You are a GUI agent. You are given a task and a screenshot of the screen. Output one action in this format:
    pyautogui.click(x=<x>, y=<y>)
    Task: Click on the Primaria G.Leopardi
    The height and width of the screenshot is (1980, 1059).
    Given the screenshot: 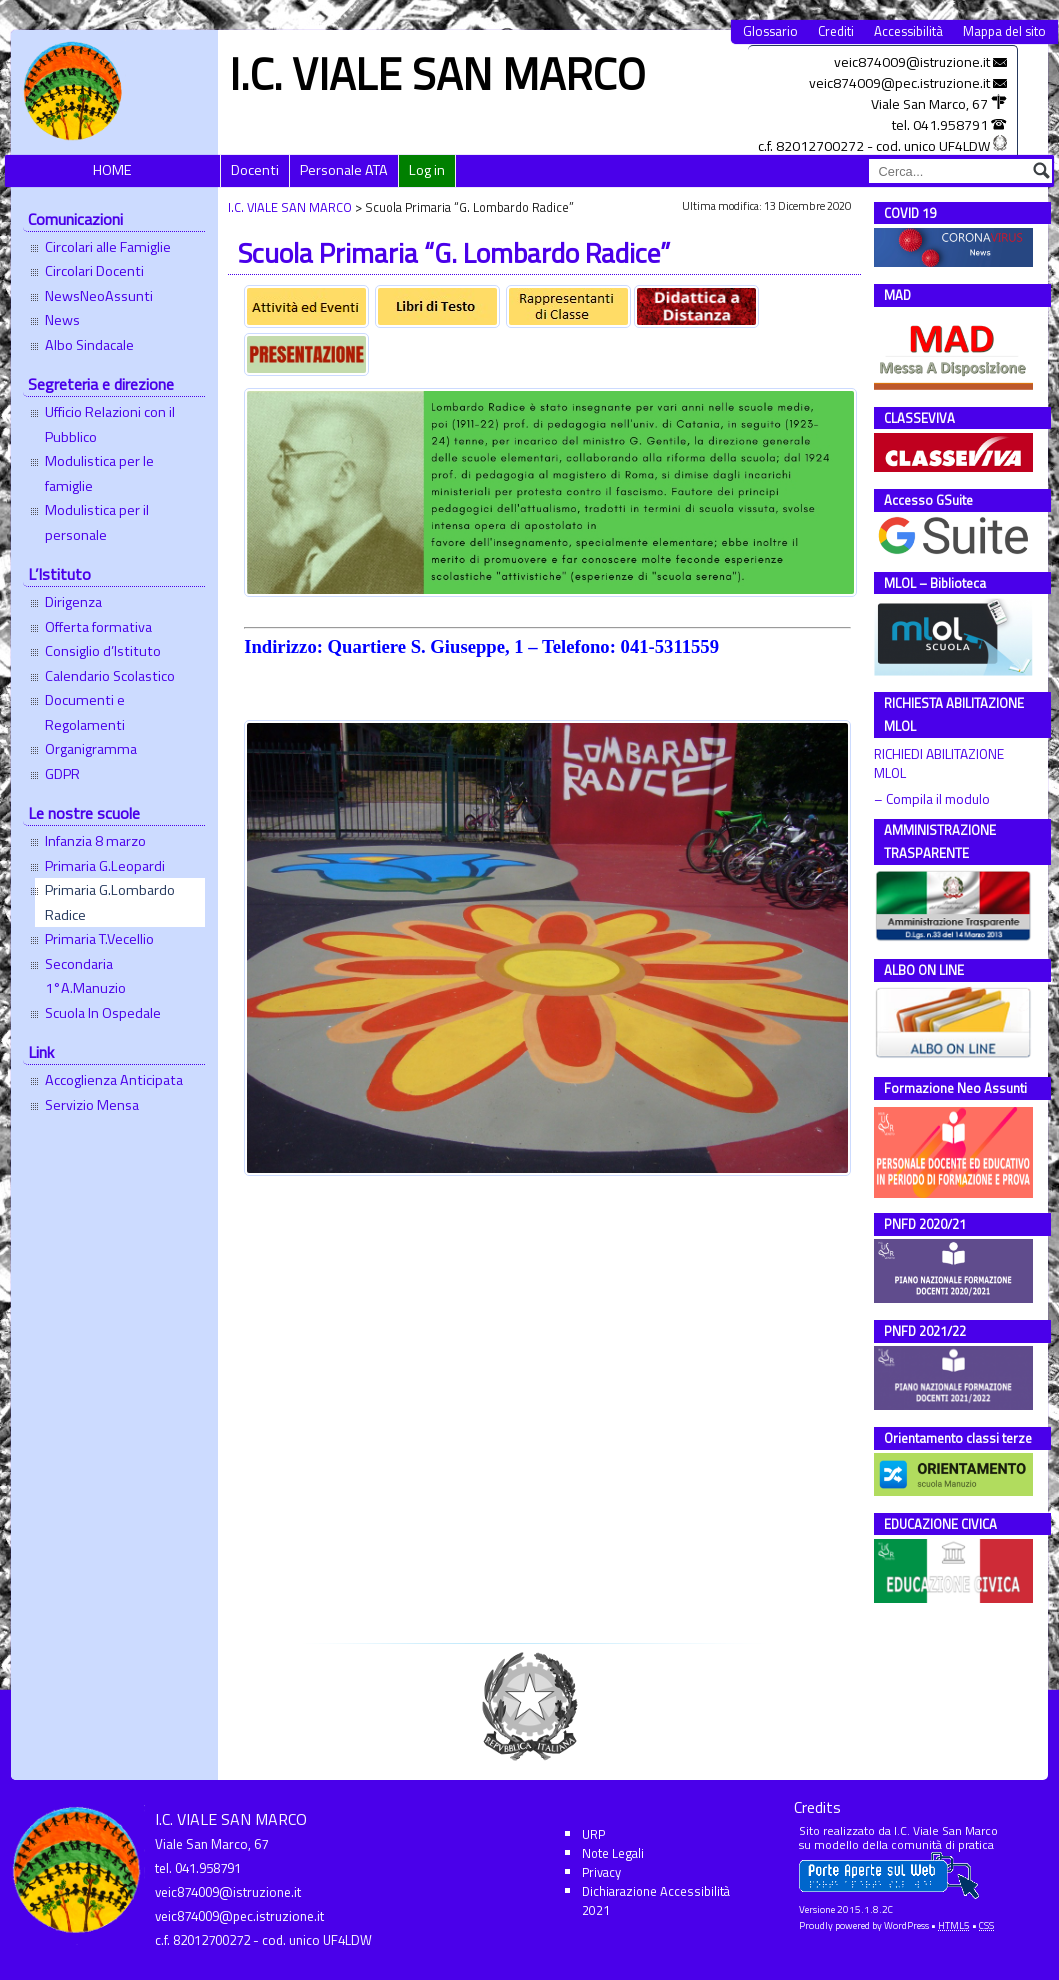 What is the action you would take?
    pyautogui.click(x=105, y=866)
    